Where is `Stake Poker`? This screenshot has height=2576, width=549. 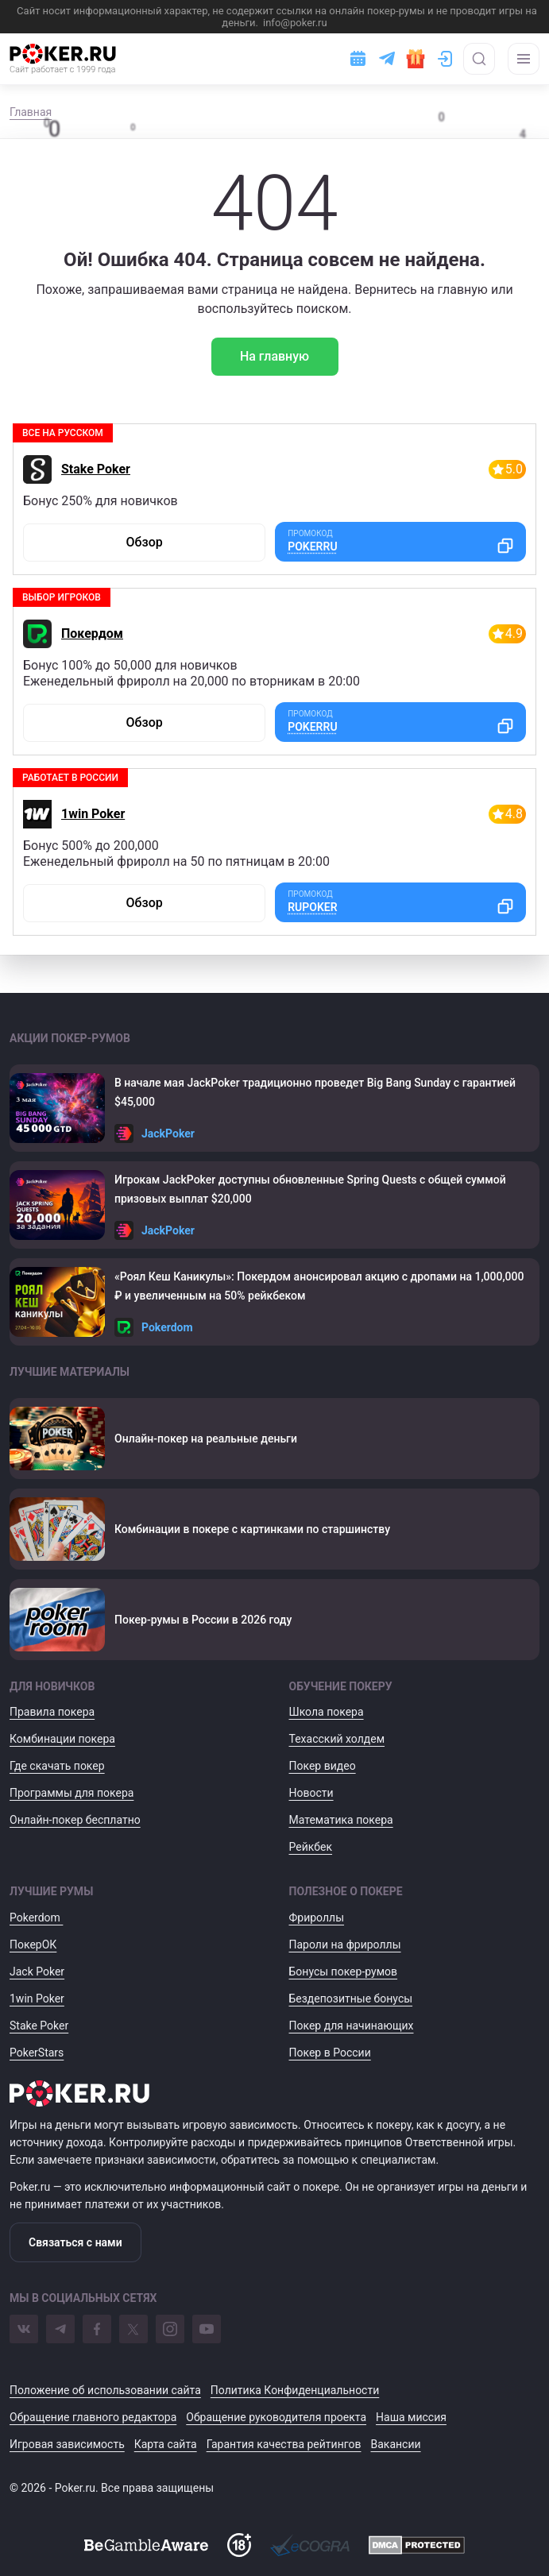 Stake Poker is located at coordinates (95, 469).